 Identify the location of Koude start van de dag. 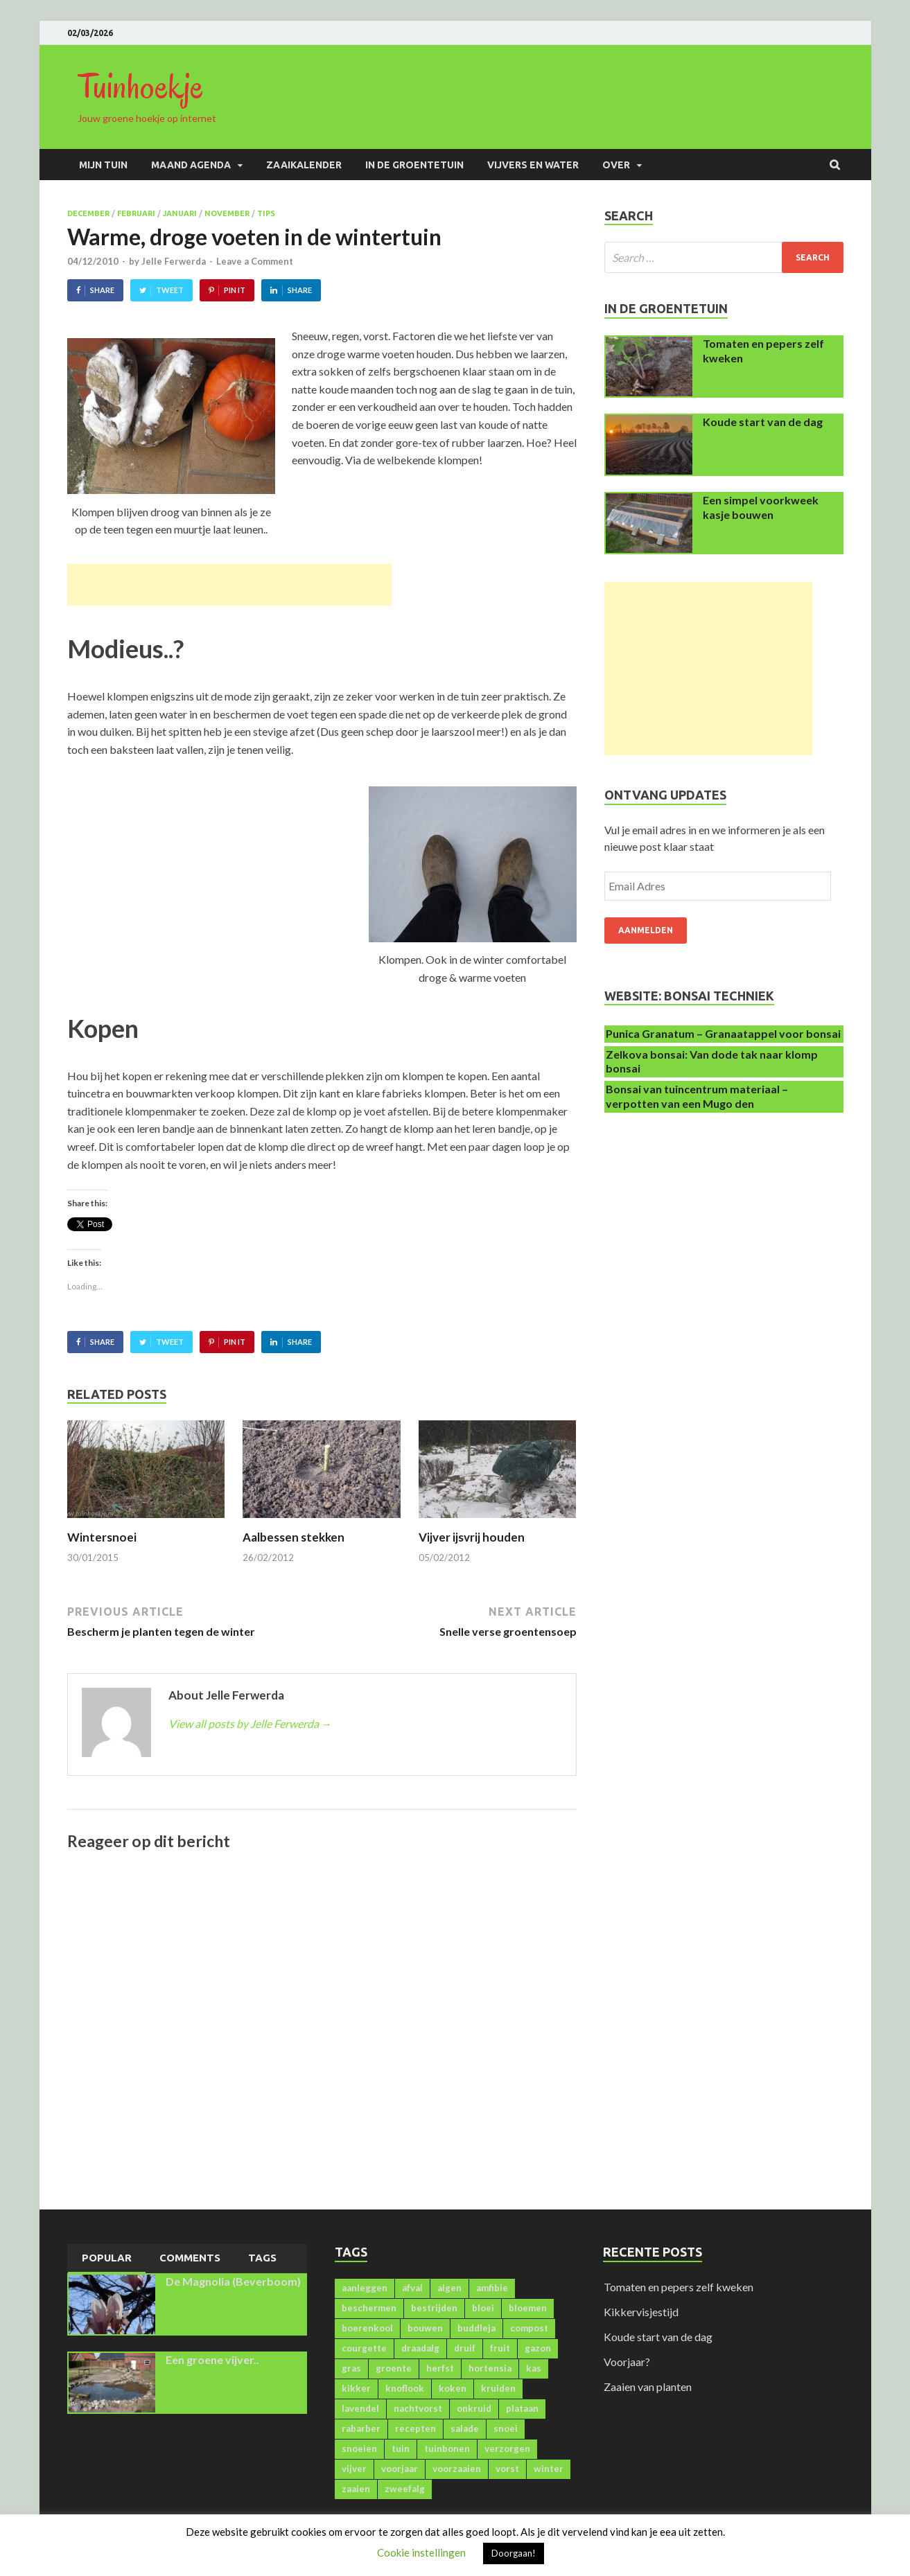
(763, 421).